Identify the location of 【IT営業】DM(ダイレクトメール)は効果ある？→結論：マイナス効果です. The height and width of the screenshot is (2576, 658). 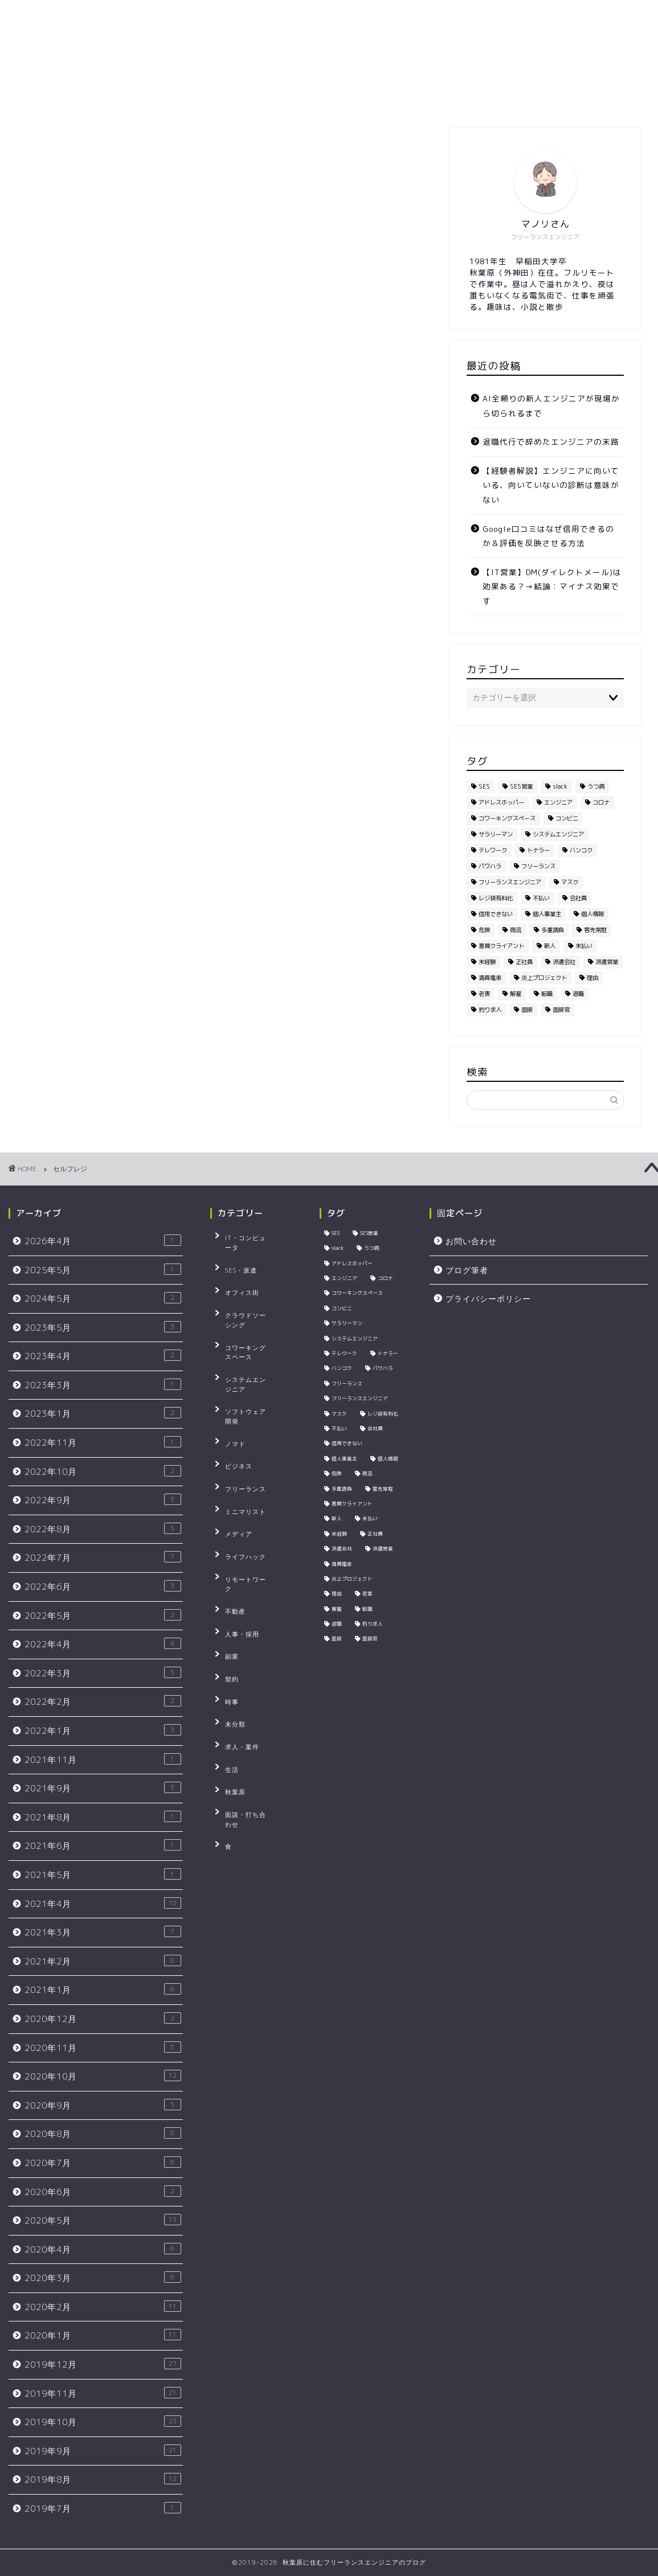
(552, 586).